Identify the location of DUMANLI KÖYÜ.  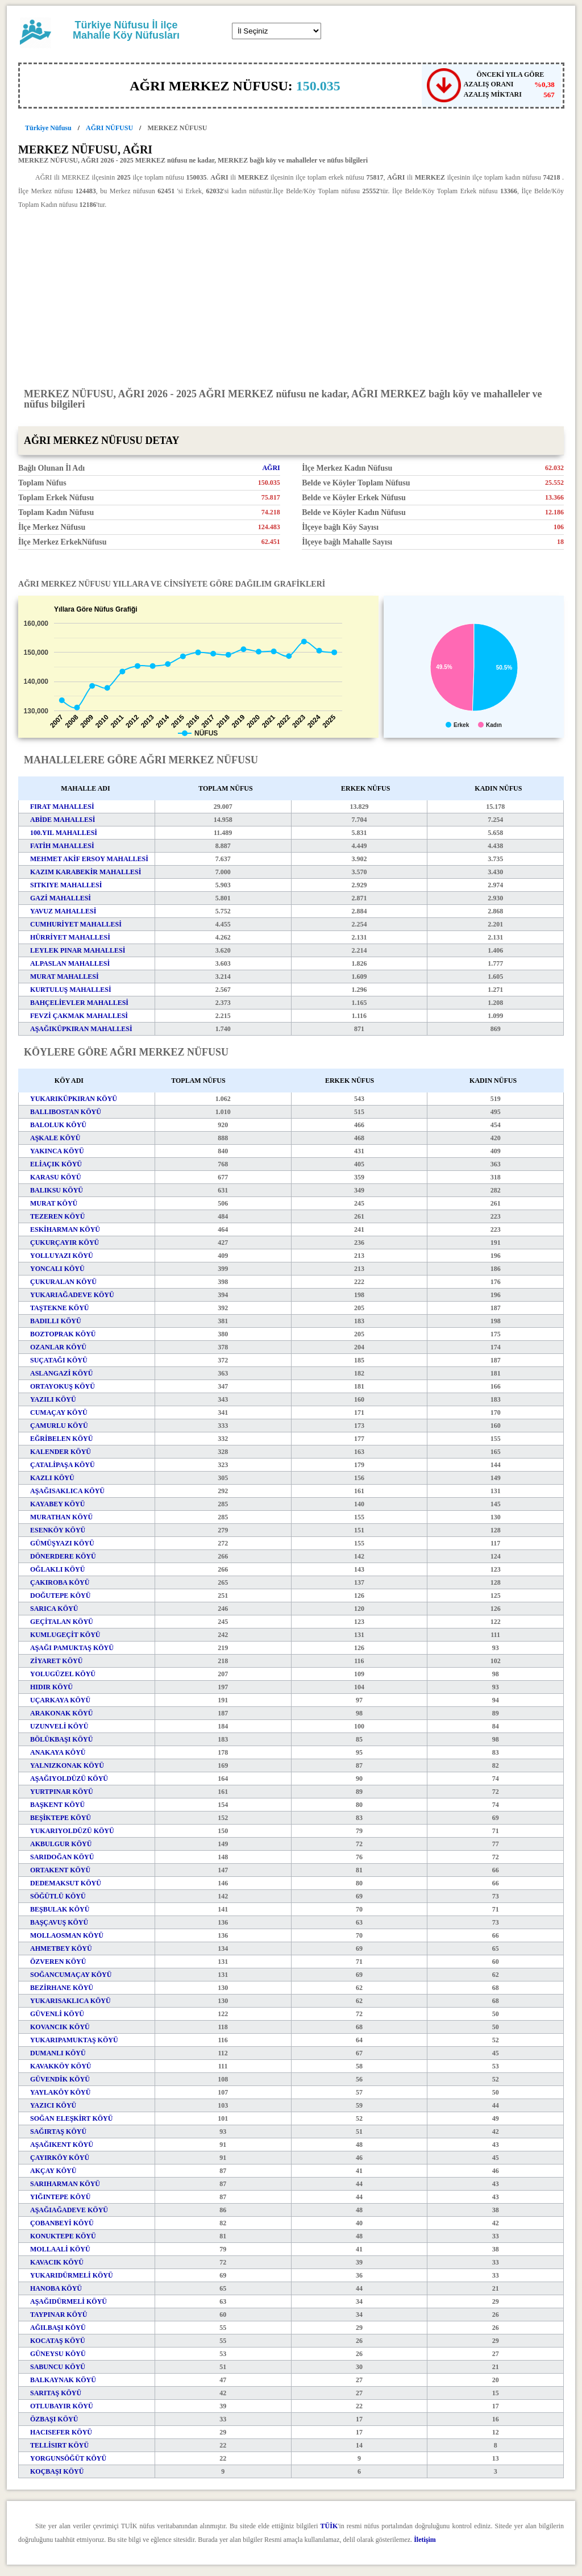
(58, 2053).